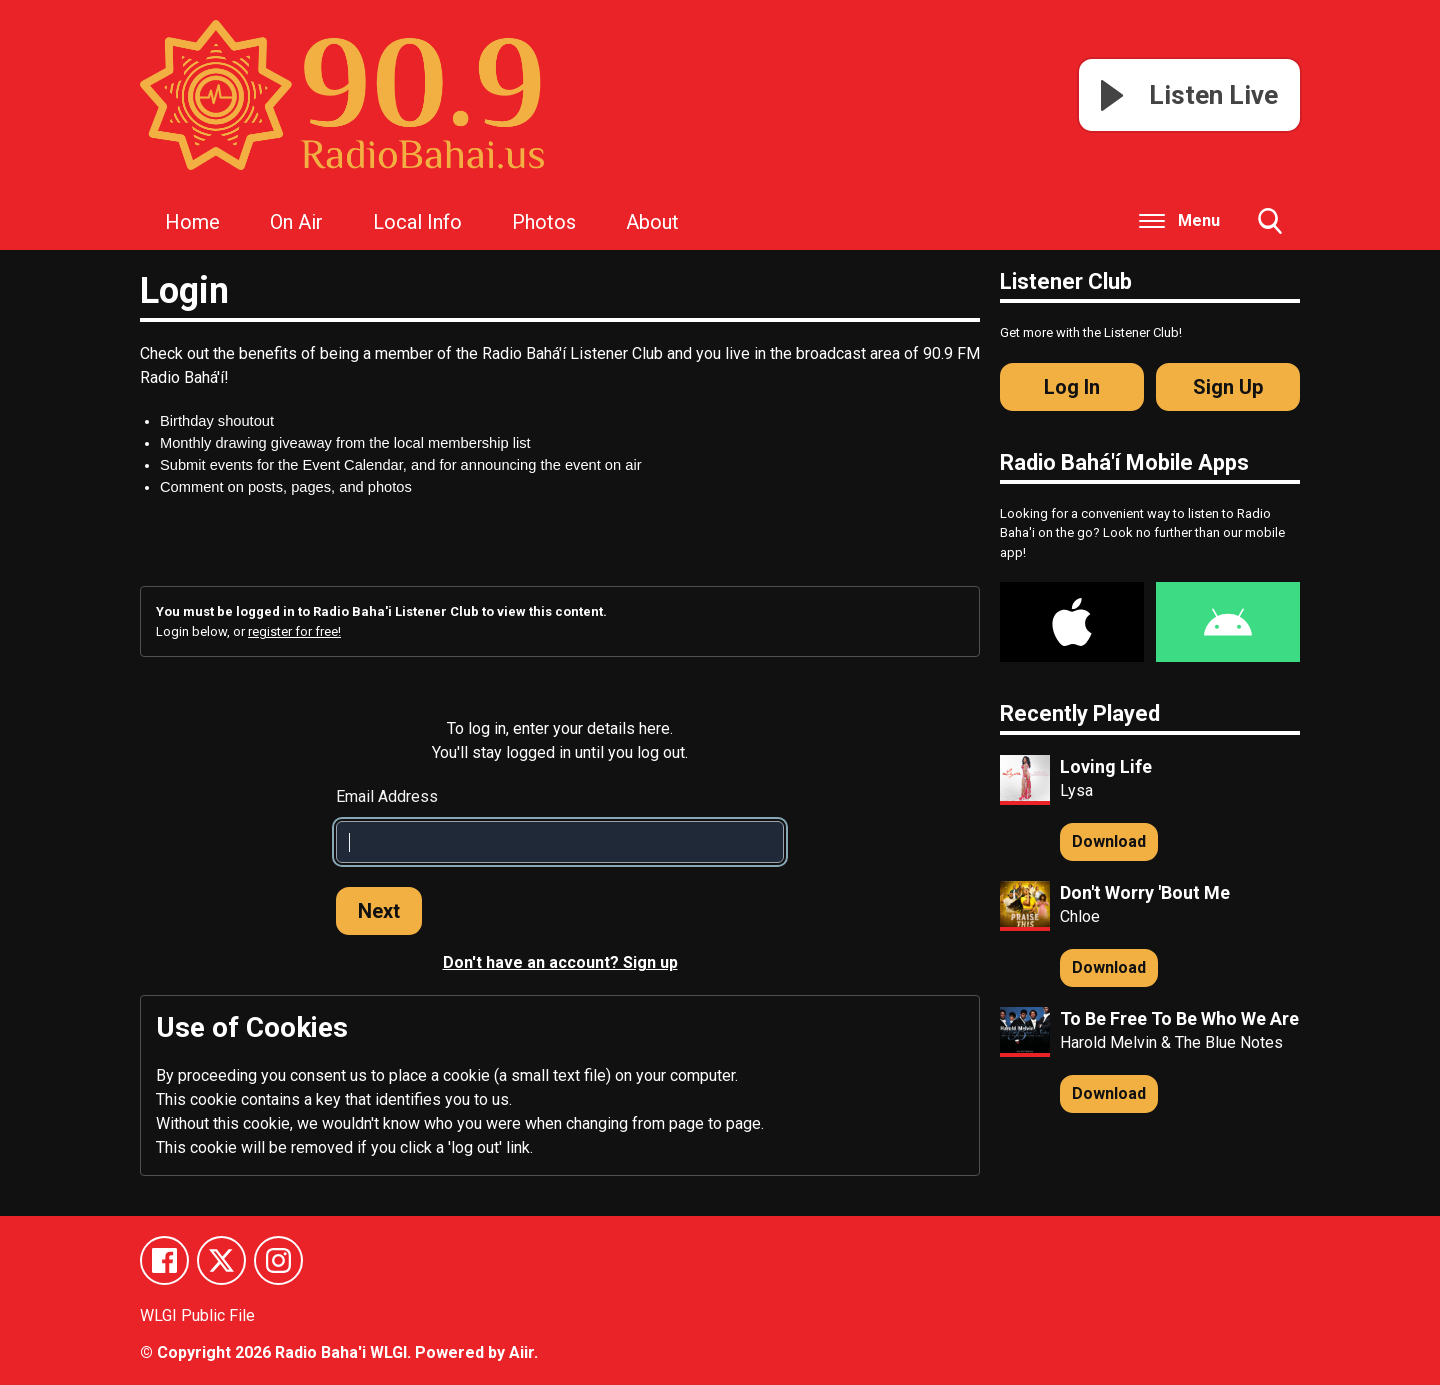  I want to click on Photos, so click(544, 222).